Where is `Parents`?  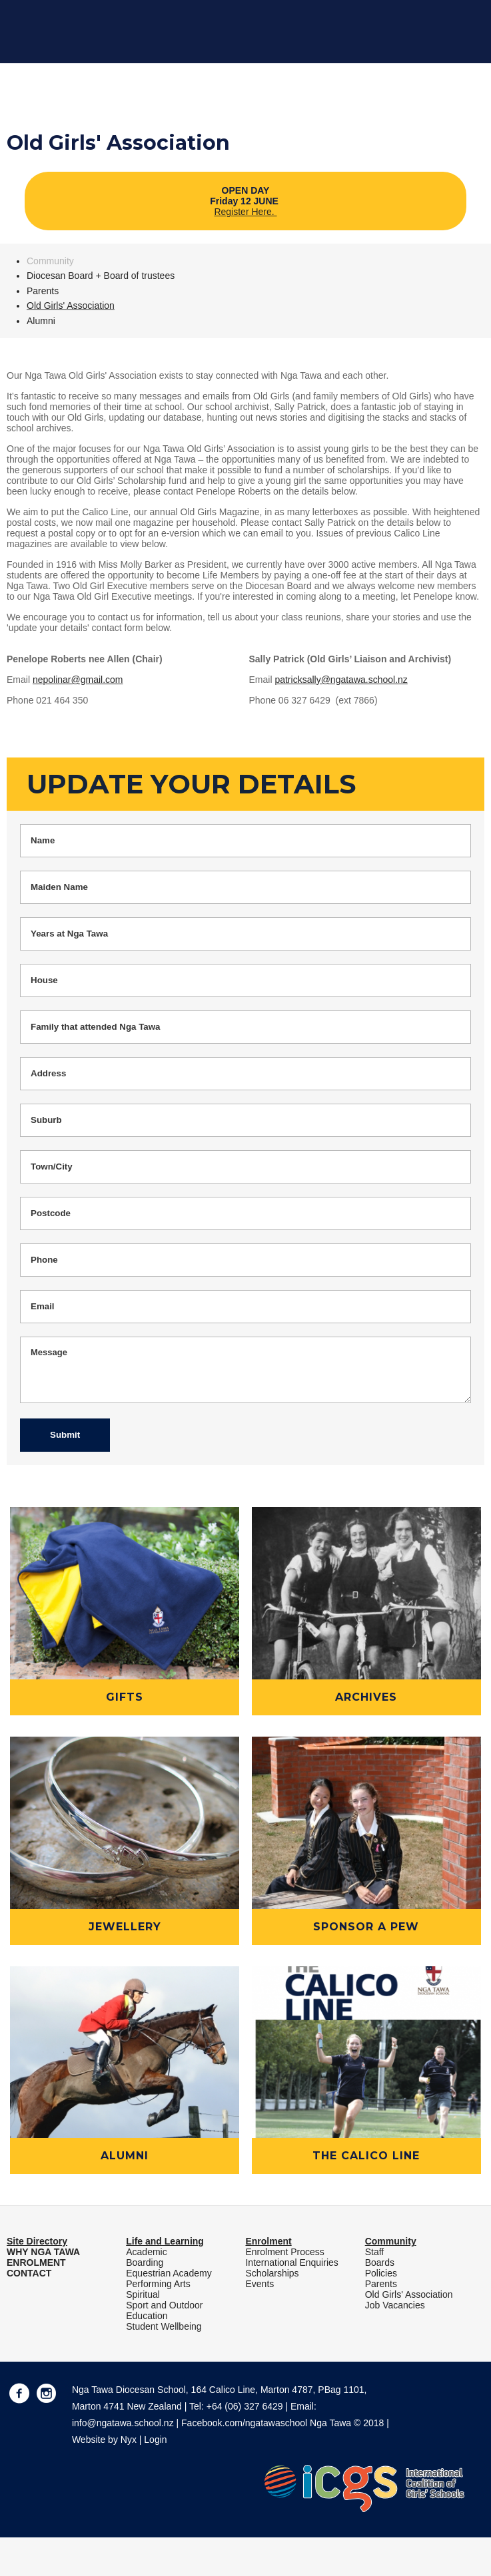
Parents is located at coordinates (43, 291).